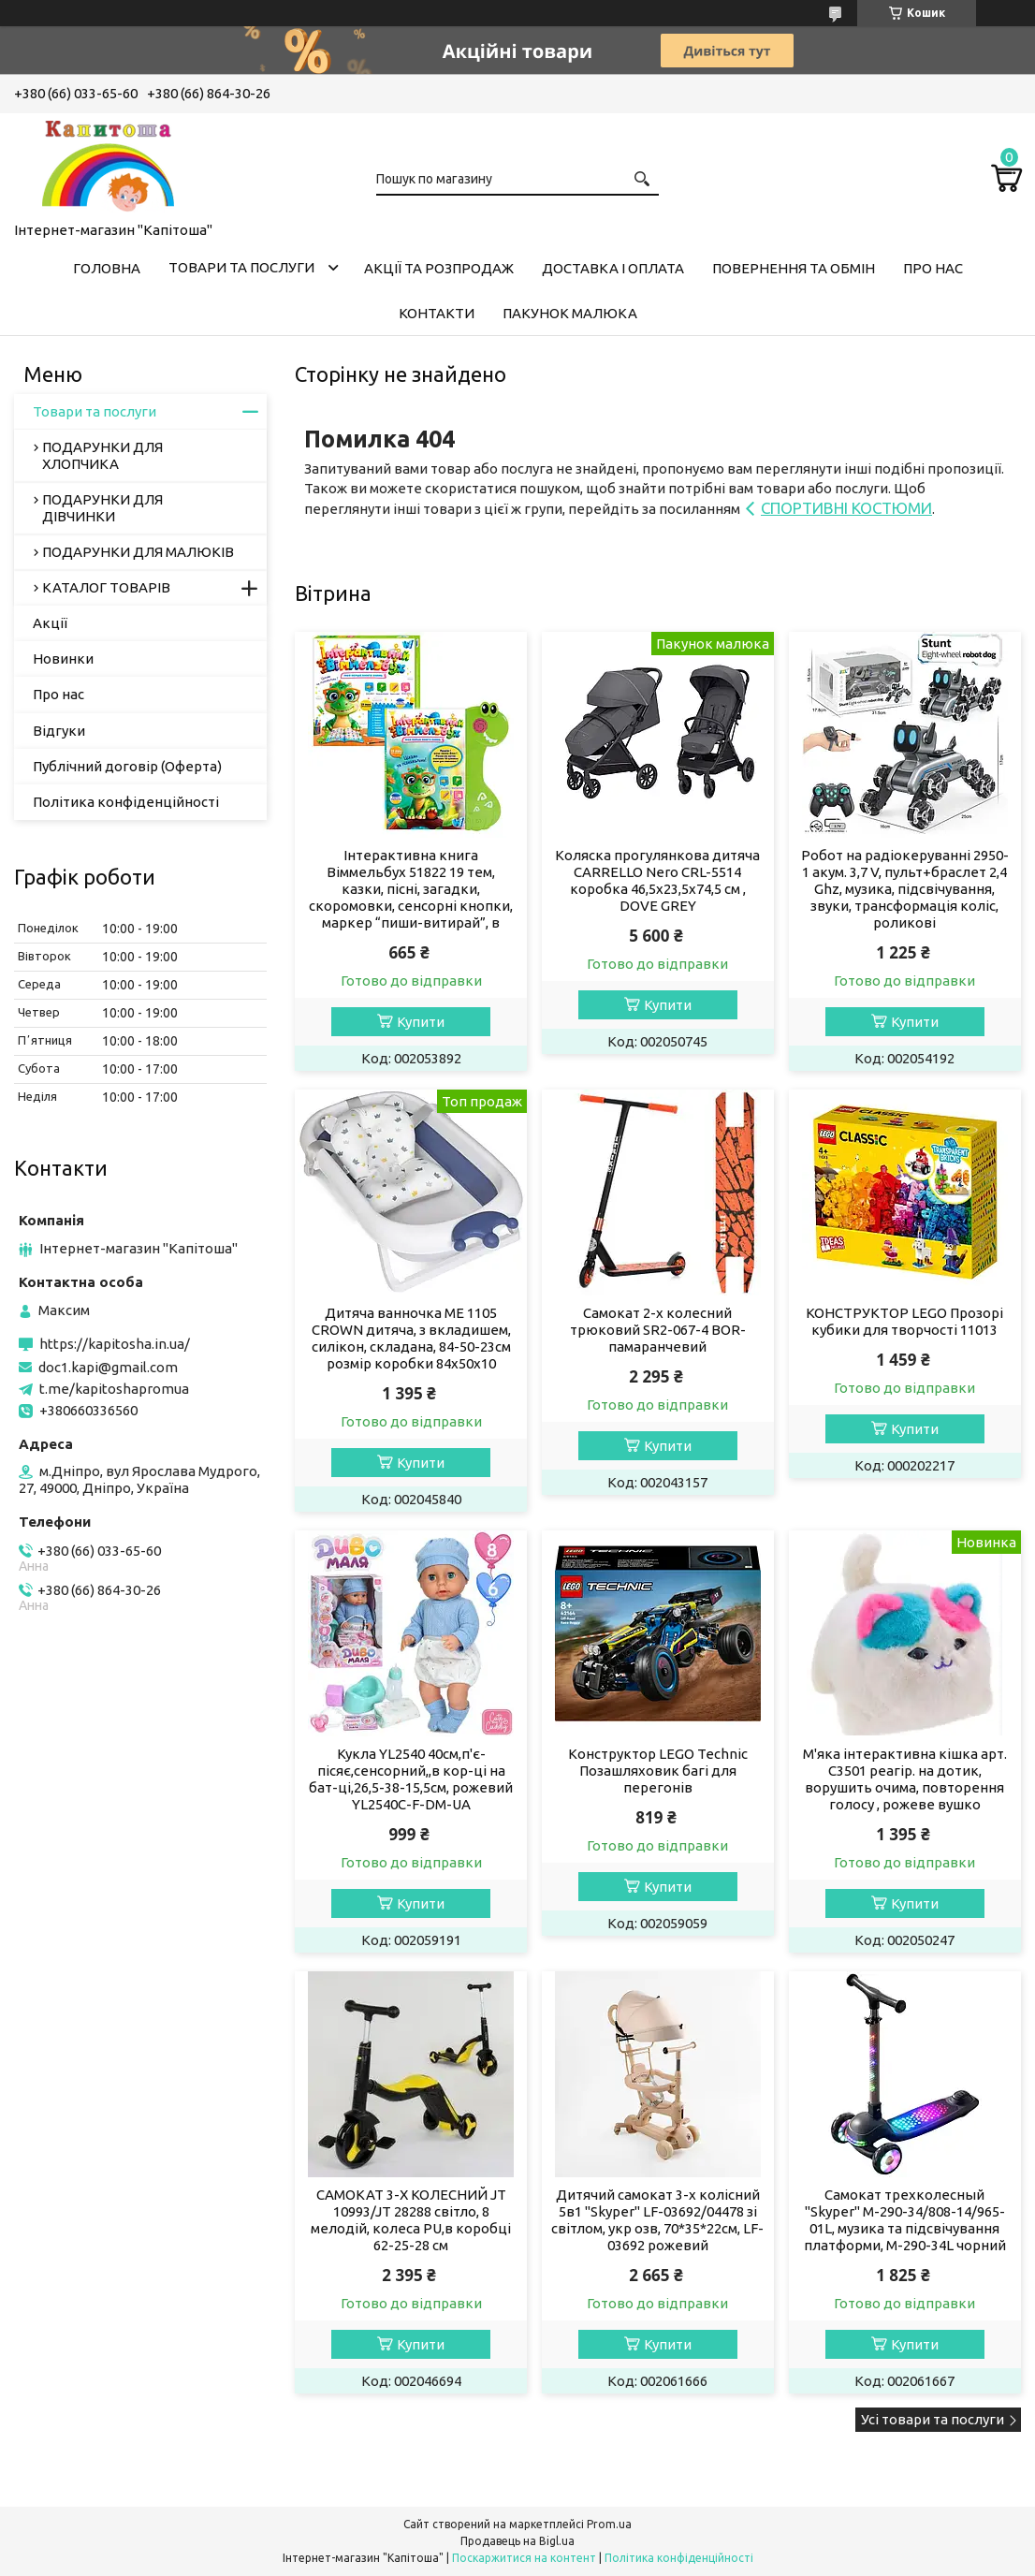 Image resolution: width=1035 pixels, height=2576 pixels. I want to click on Коляска прогулянкова дитяча CARRELLO Nero CRL-5514 коробка 46,5х23,5х74,5 см , DOVE GREY, so click(657, 880).